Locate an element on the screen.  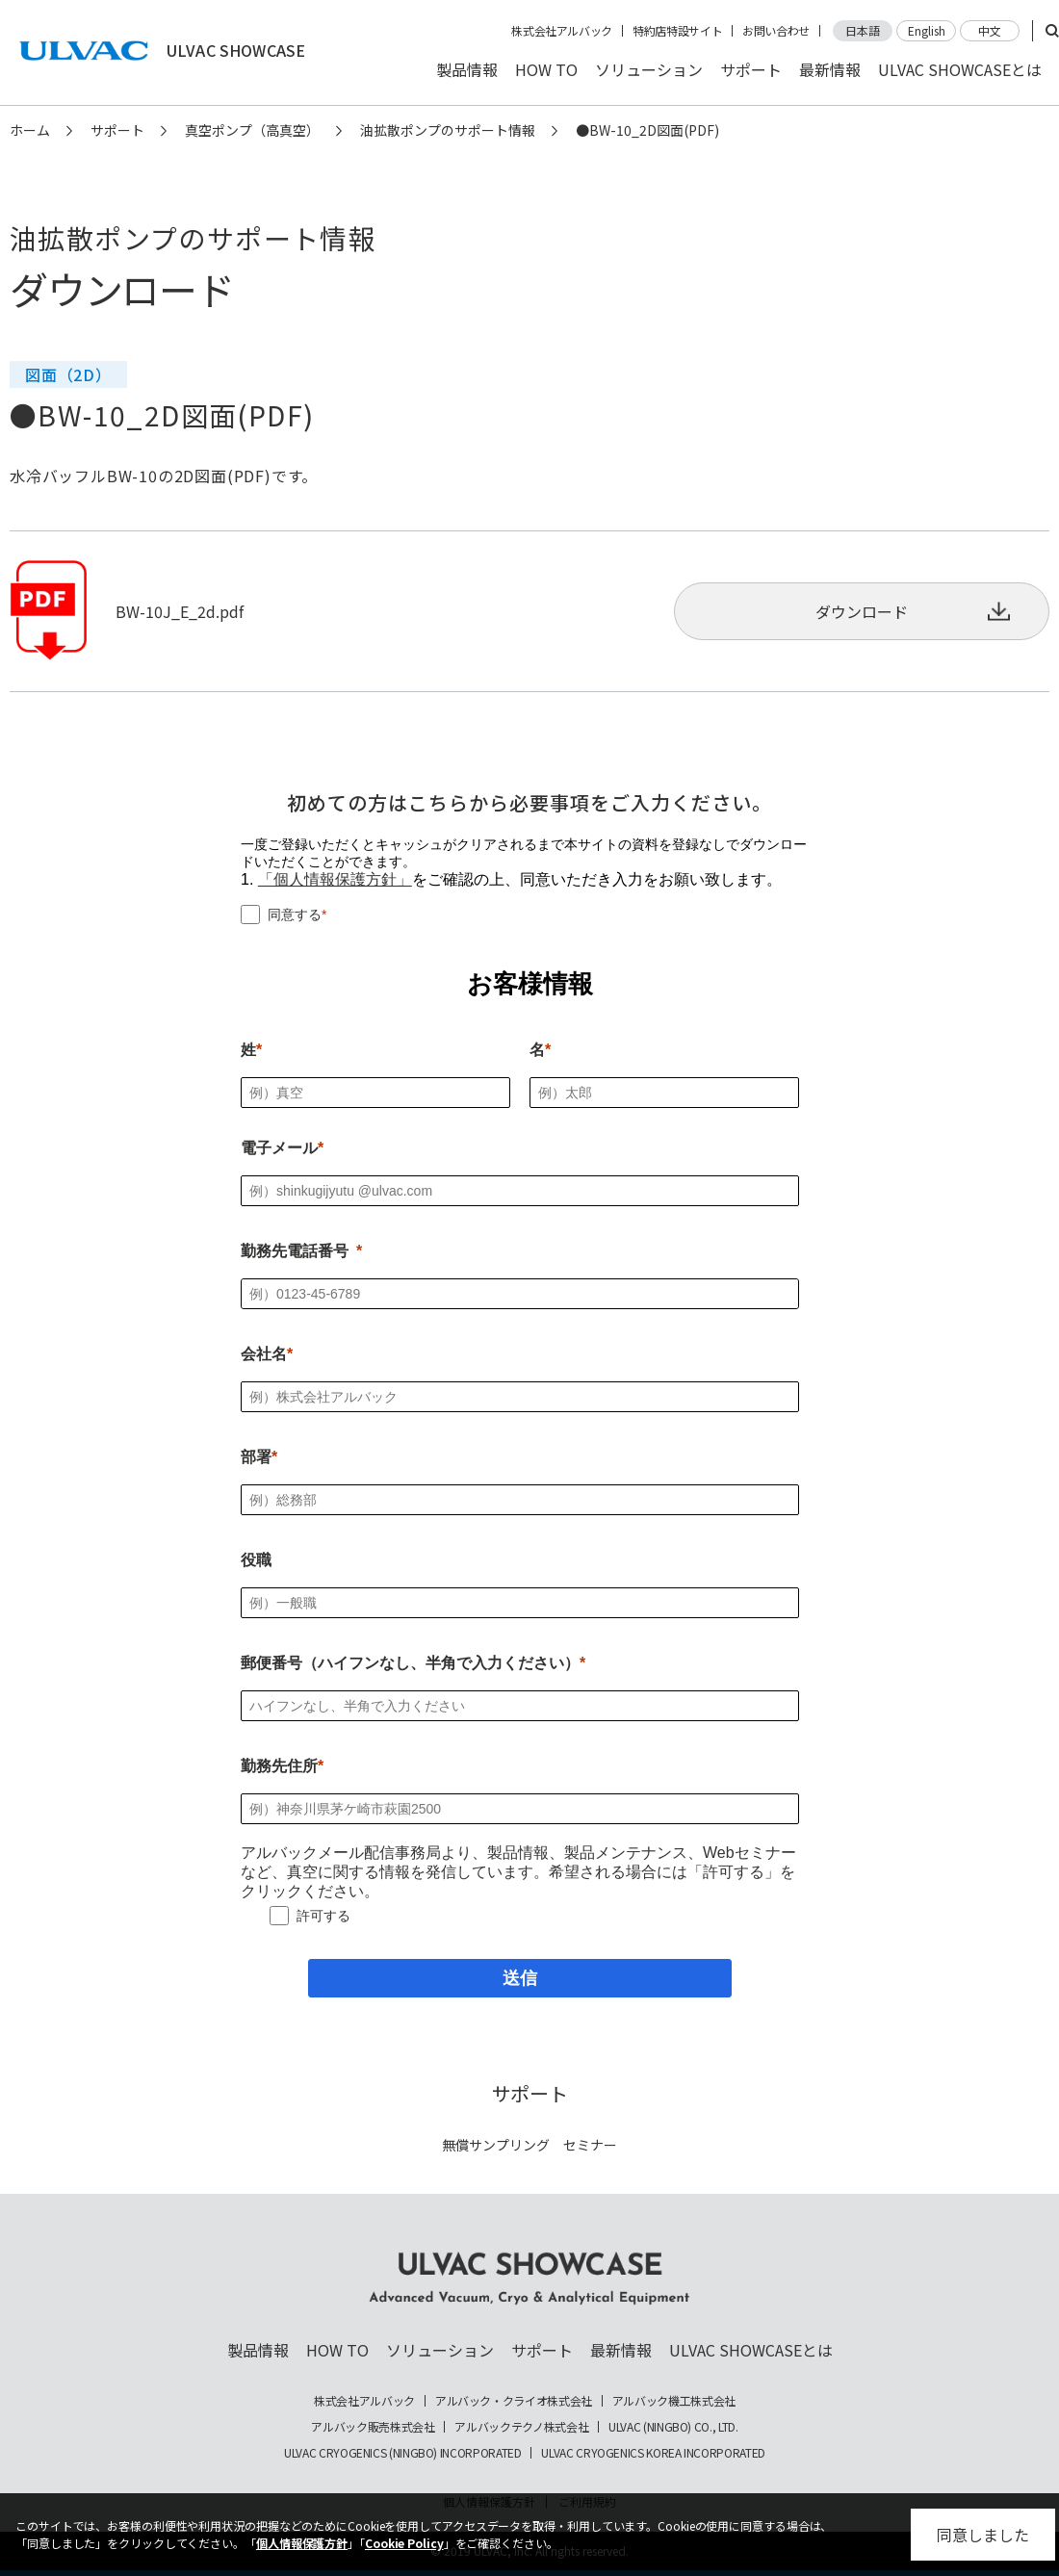
English is located at coordinates (926, 30).